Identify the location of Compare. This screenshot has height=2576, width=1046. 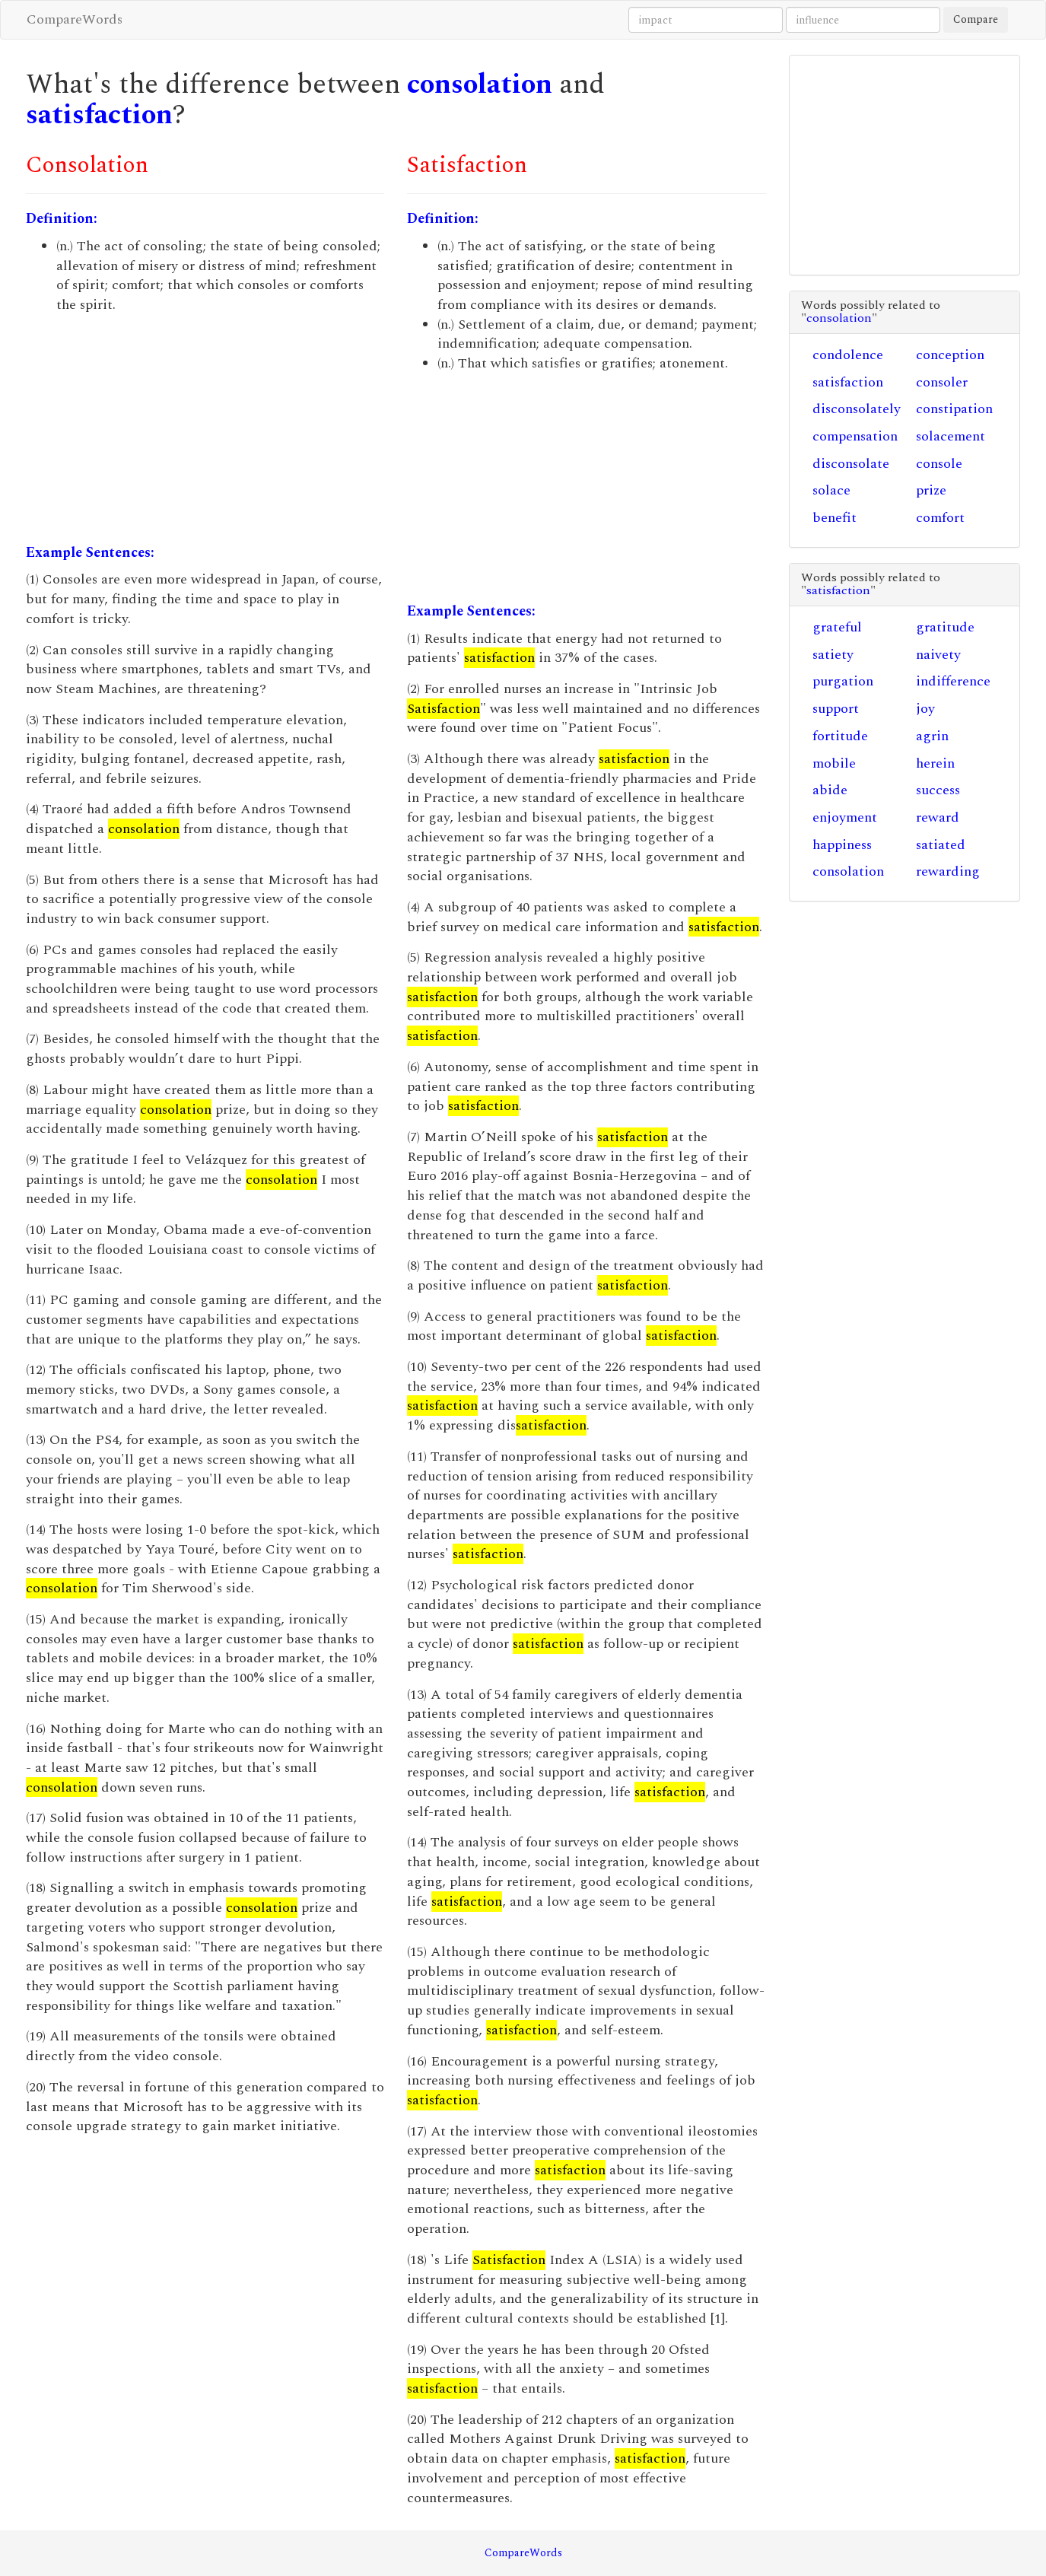
(975, 19).